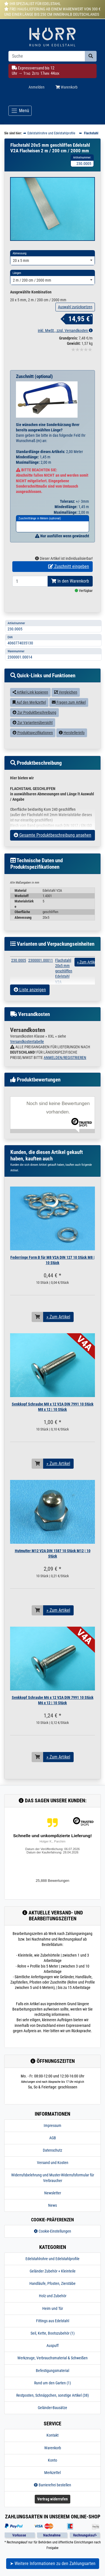  Describe the element at coordinates (52, 2174) in the screenshot. I see `Versand und Kosten` at that location.